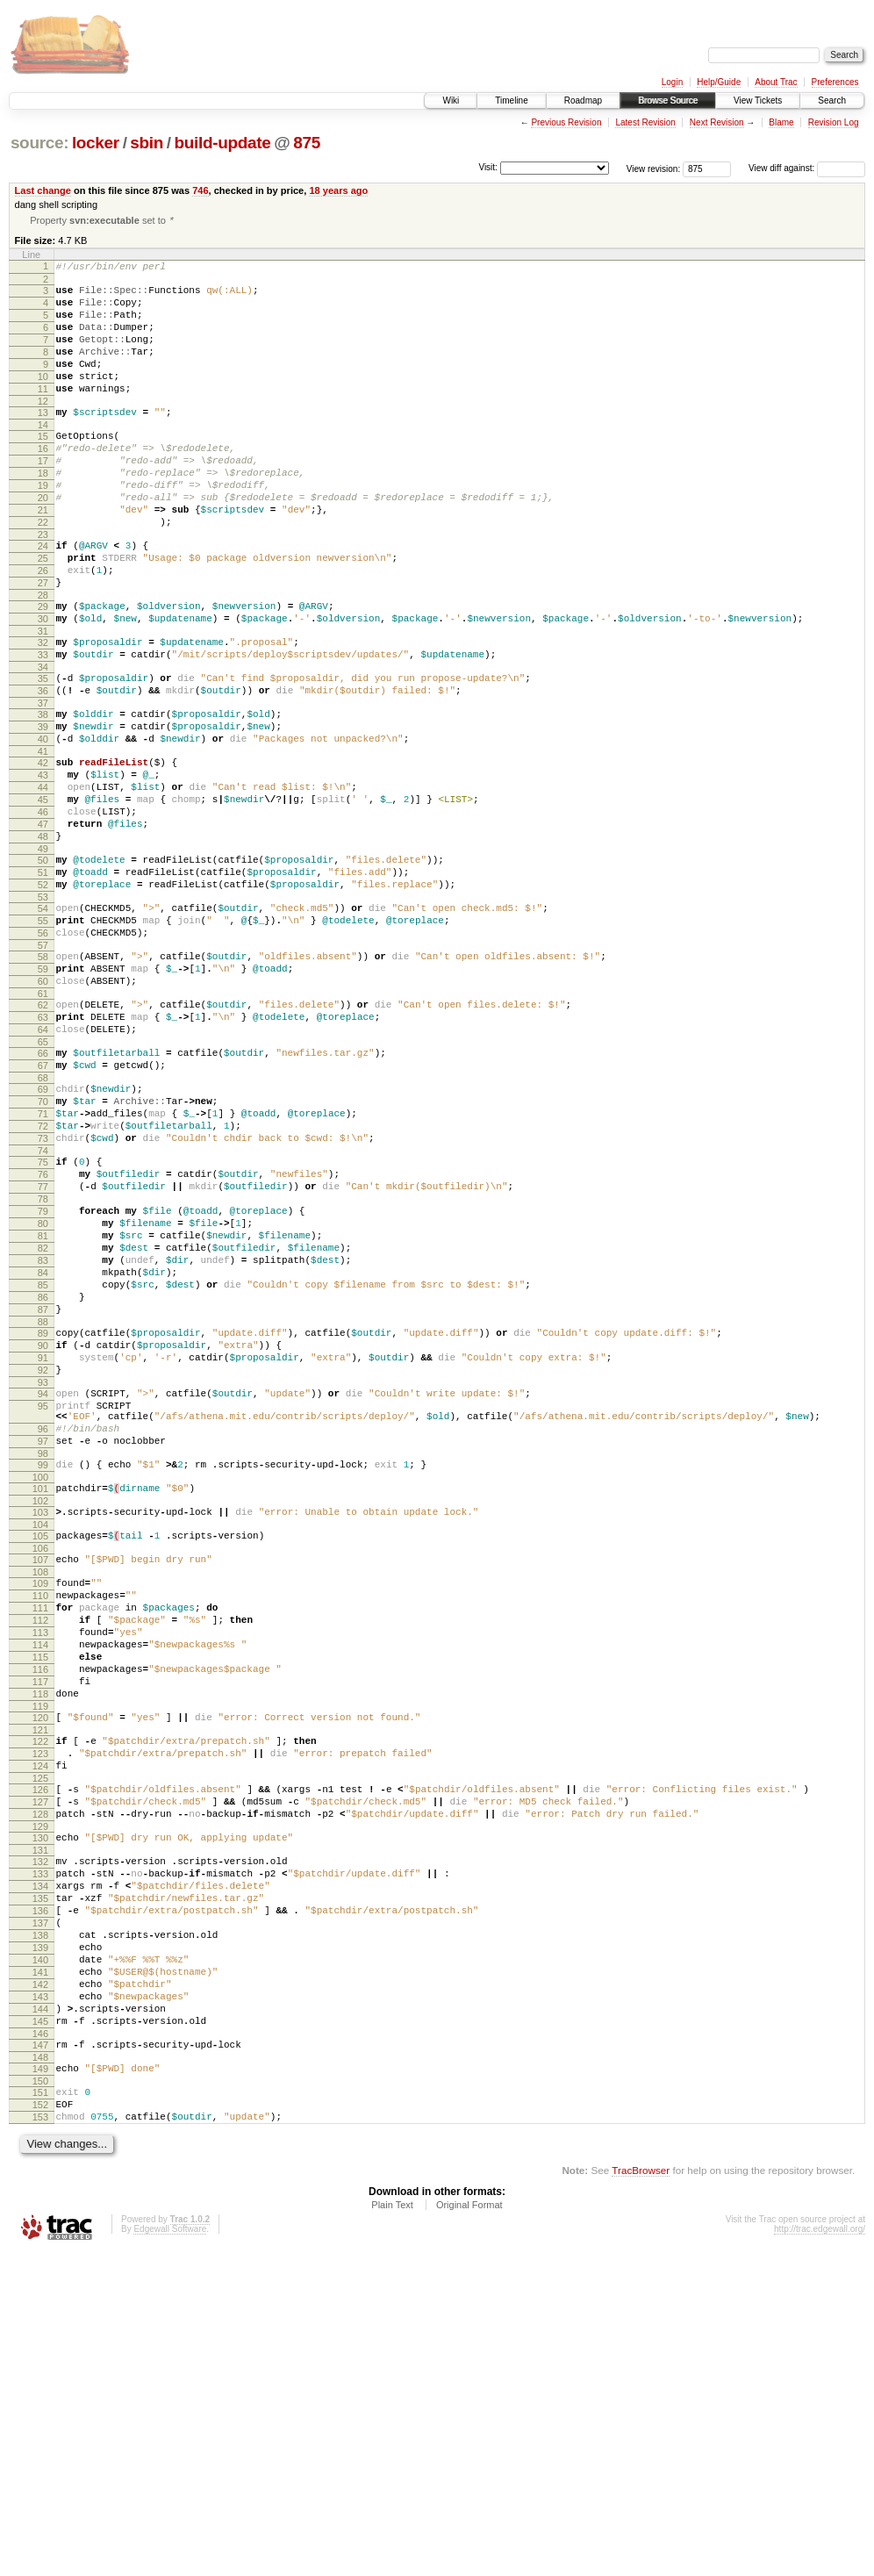  Describe the element at coordinates (200, 190) in the screenshot. I see `746` at that location.